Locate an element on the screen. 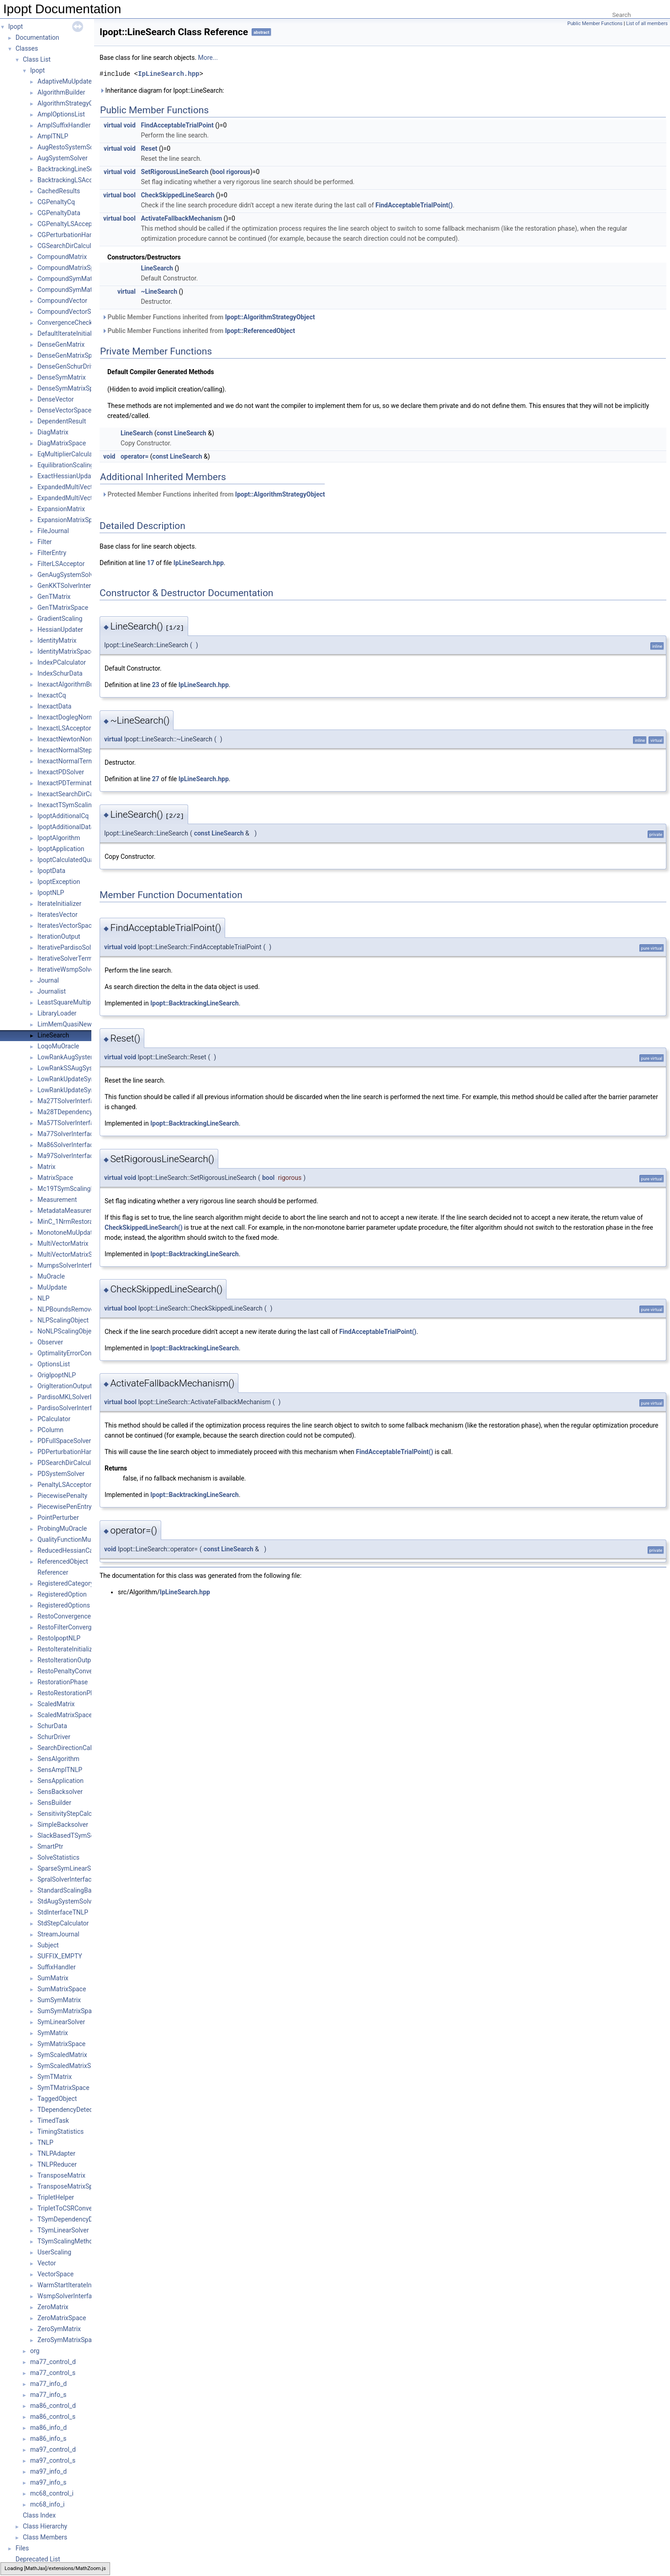  MonotoneMuUpdate is located at coordinates (66, 1232).